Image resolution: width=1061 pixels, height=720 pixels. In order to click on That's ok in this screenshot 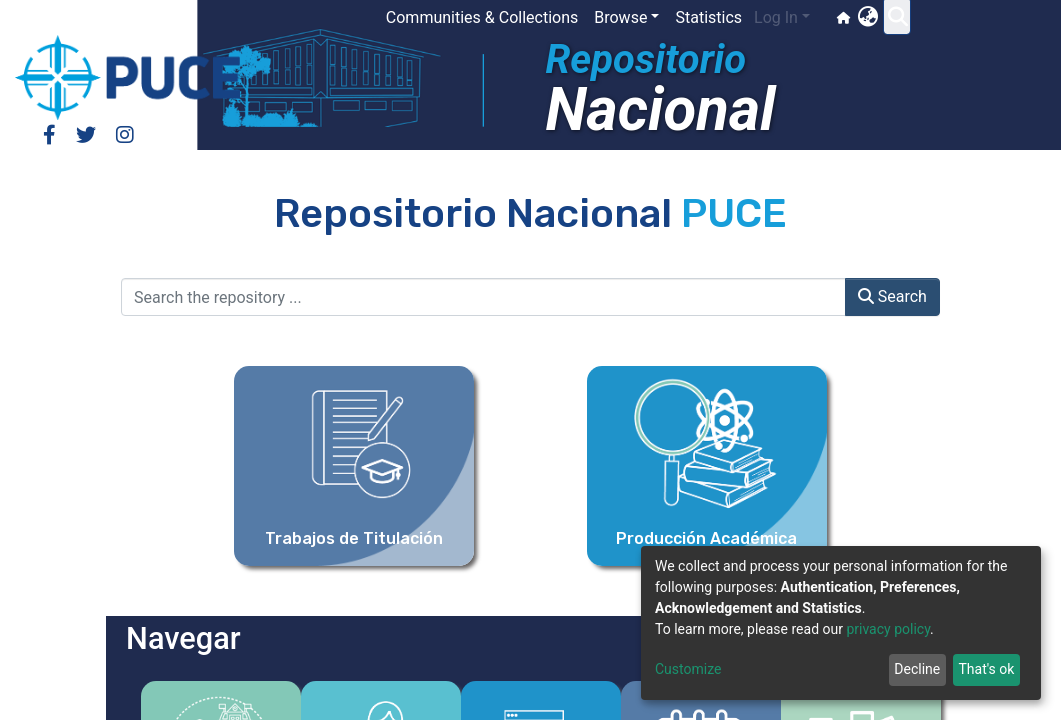, I will do `click(986, 669)`.